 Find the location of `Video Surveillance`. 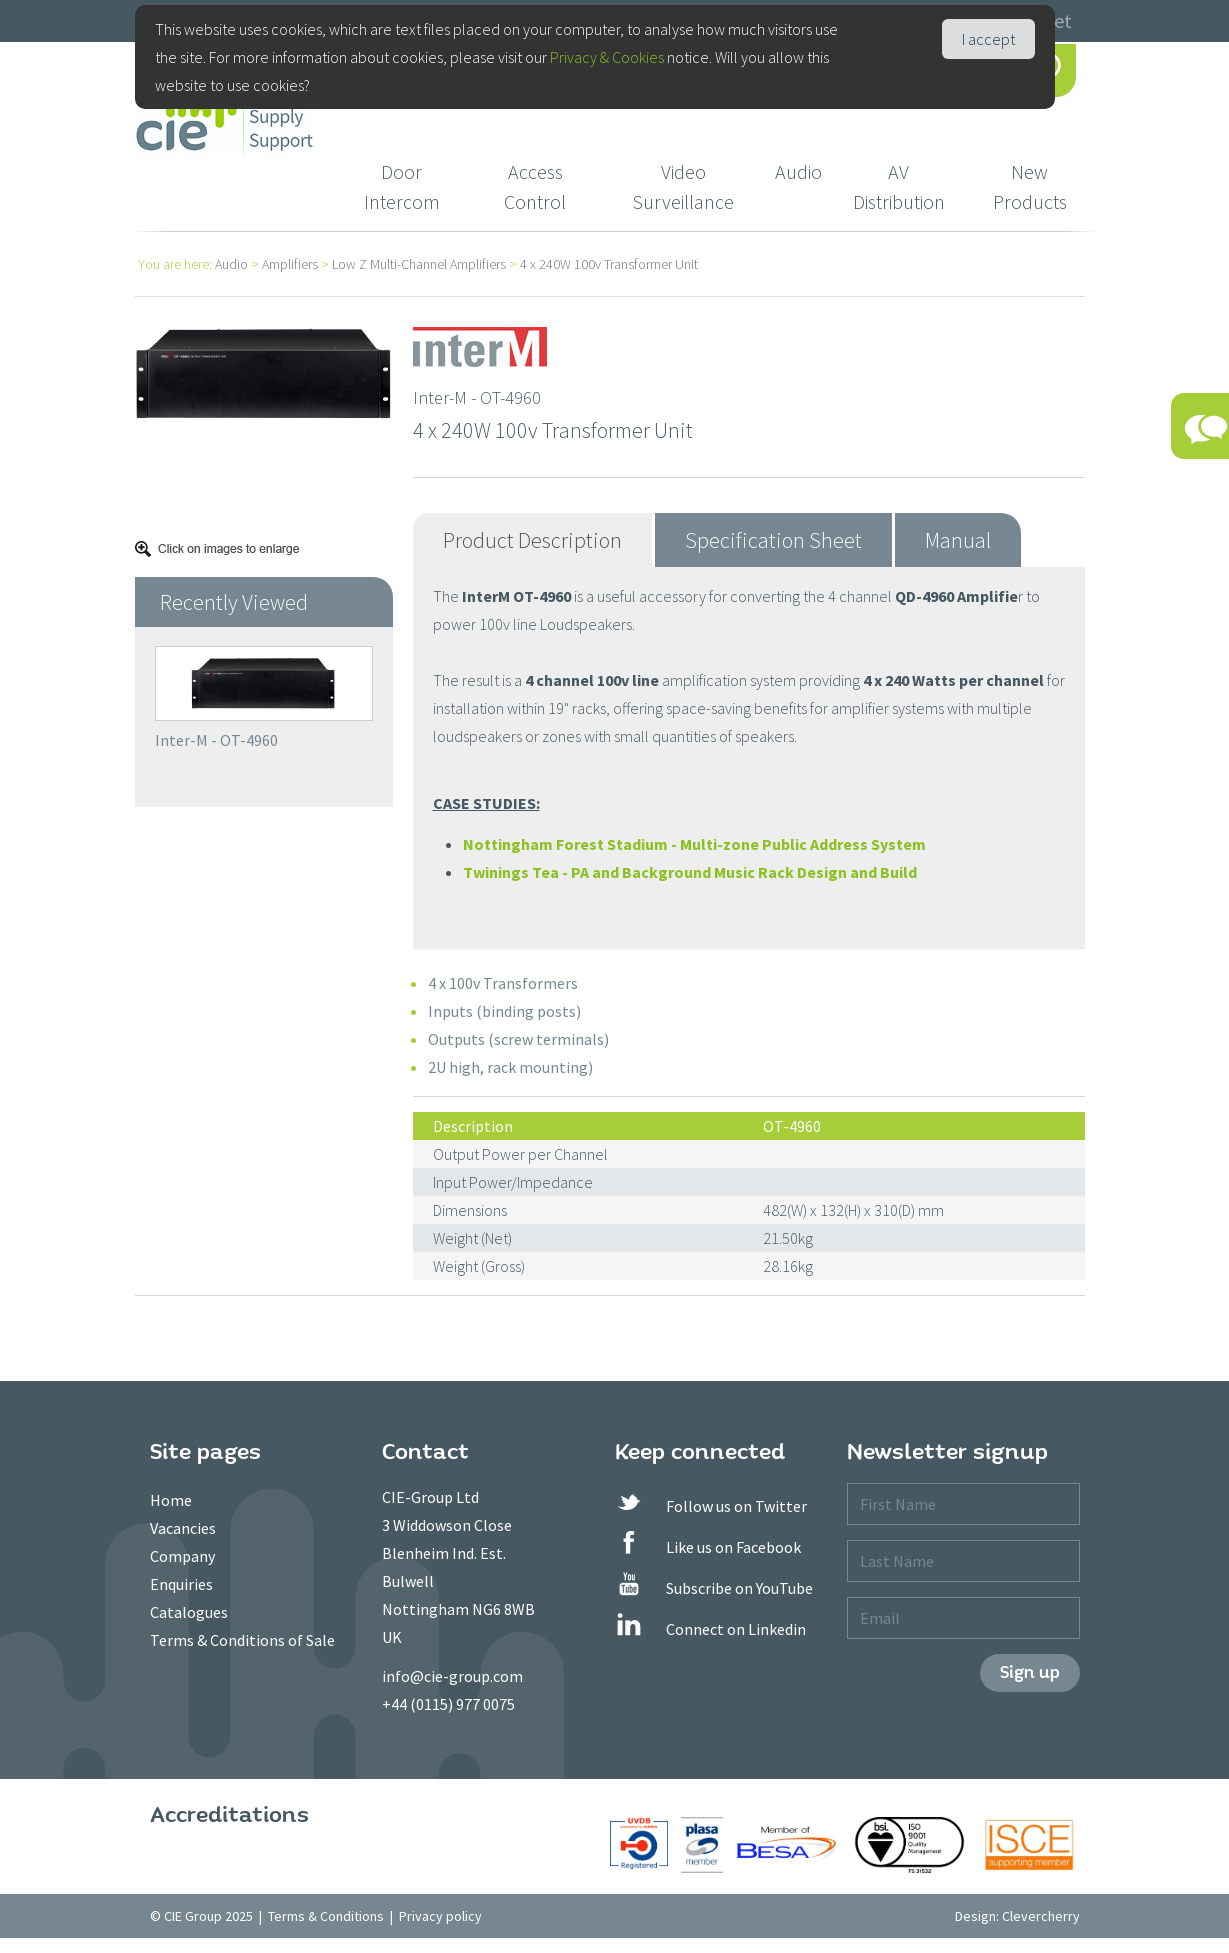

Video Surveillance is located at coordinates (683, 186).